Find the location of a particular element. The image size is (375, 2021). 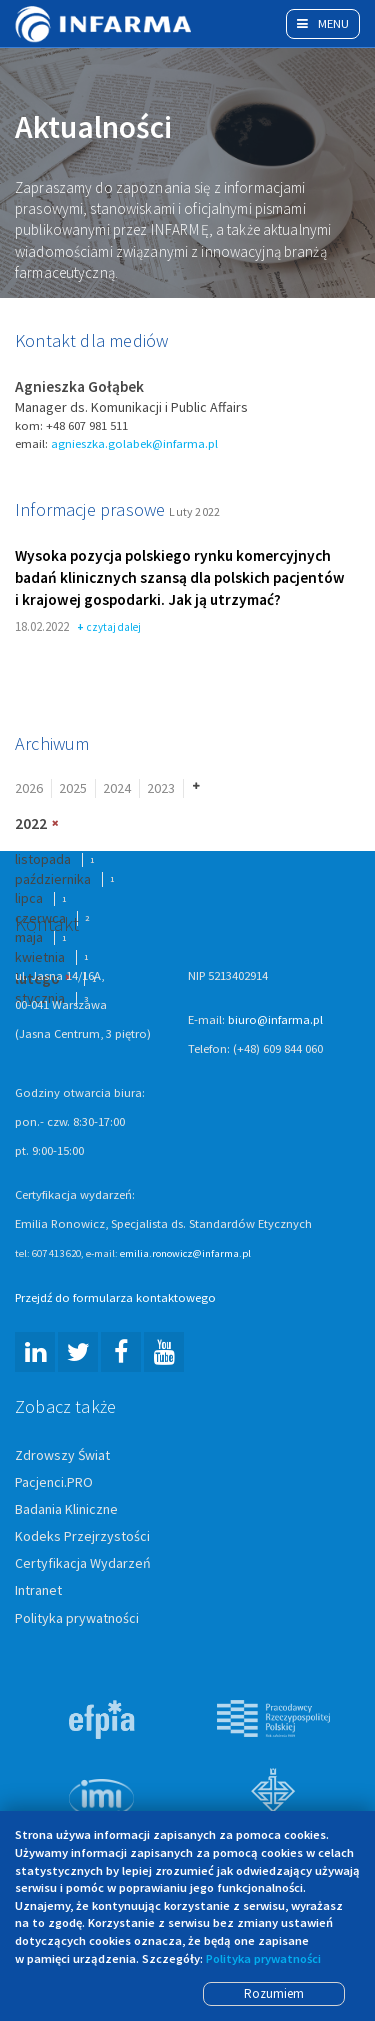

Polityka prywatności is located at coordinates (77, 1619).